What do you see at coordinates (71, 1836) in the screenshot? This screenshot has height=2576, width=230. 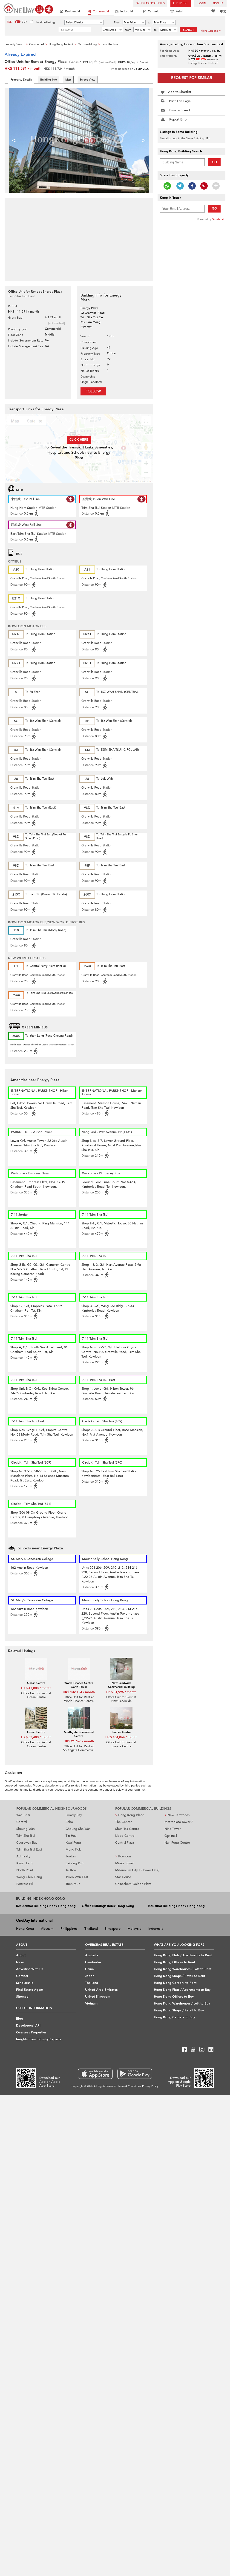 I see `Tin Hau` at bounding box center [71, 1836].